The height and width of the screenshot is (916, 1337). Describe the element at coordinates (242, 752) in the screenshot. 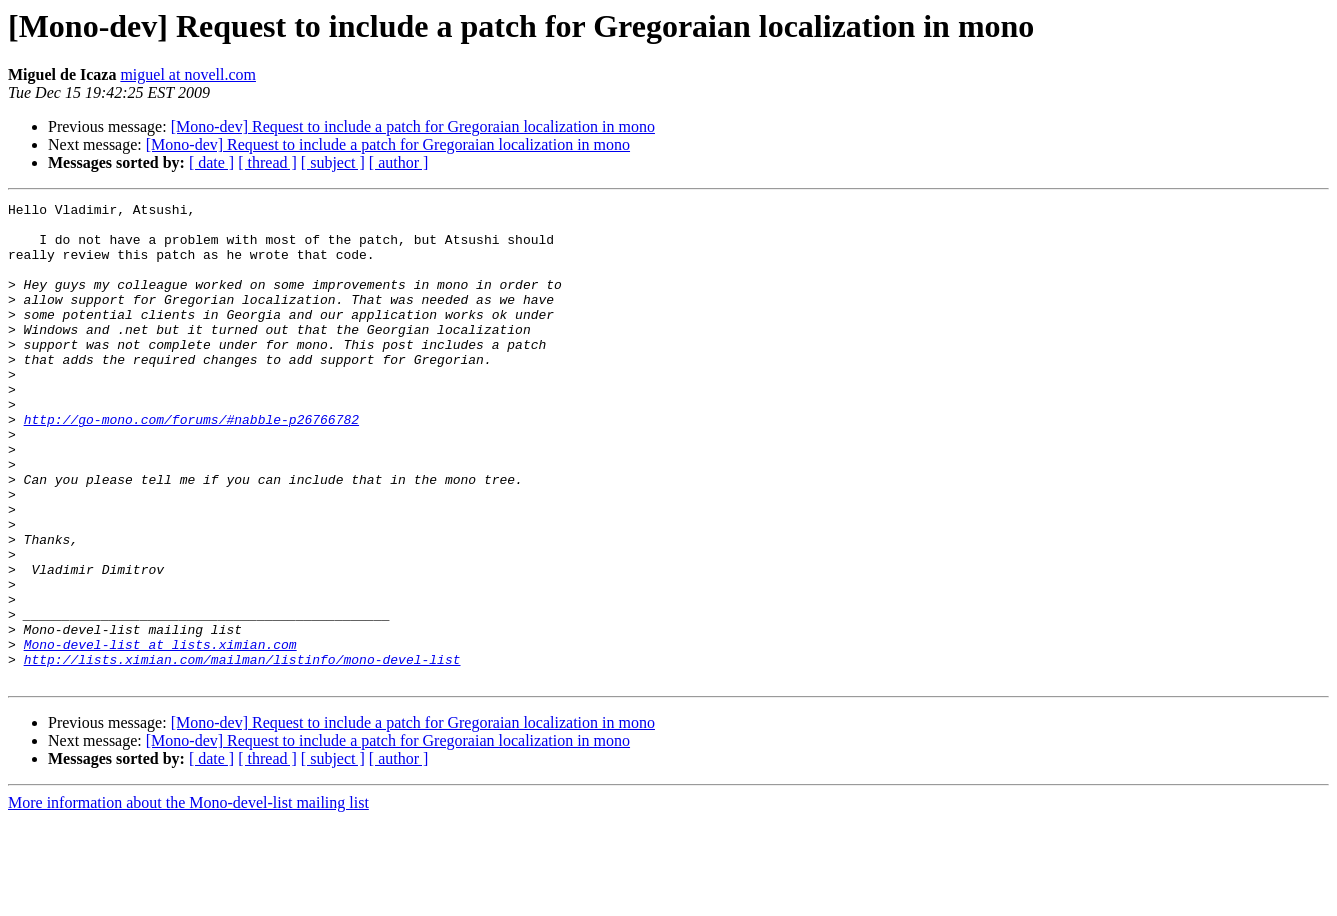

I see `http://lists.ximian.com/mailman/listinfo/mono-devel-list` at that location.